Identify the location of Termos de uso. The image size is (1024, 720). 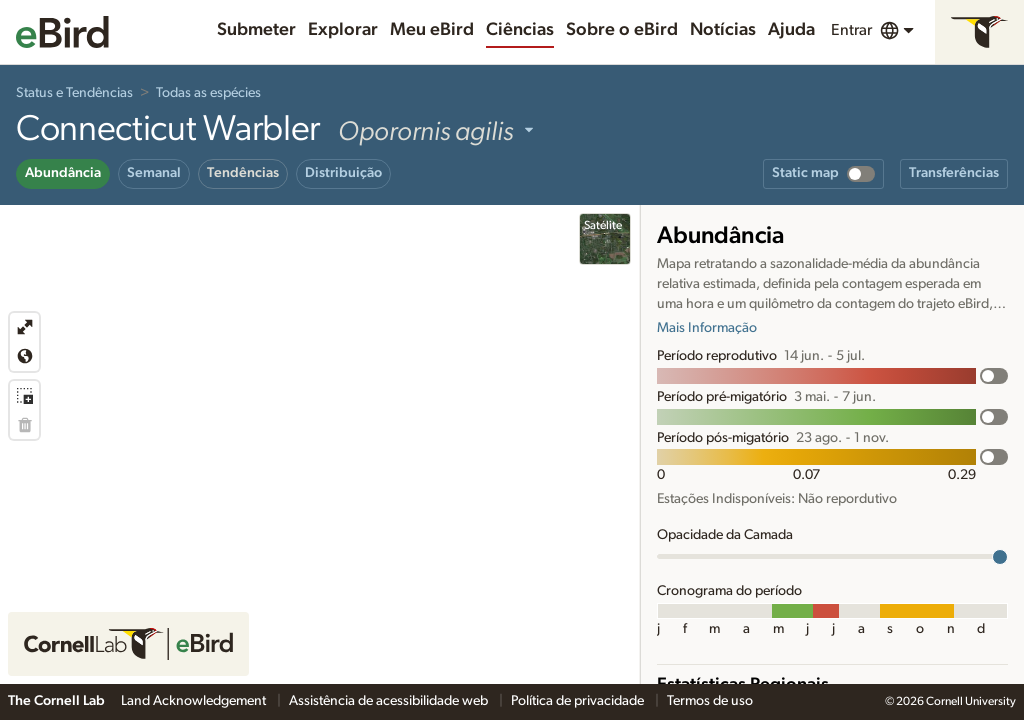
(710, 701).